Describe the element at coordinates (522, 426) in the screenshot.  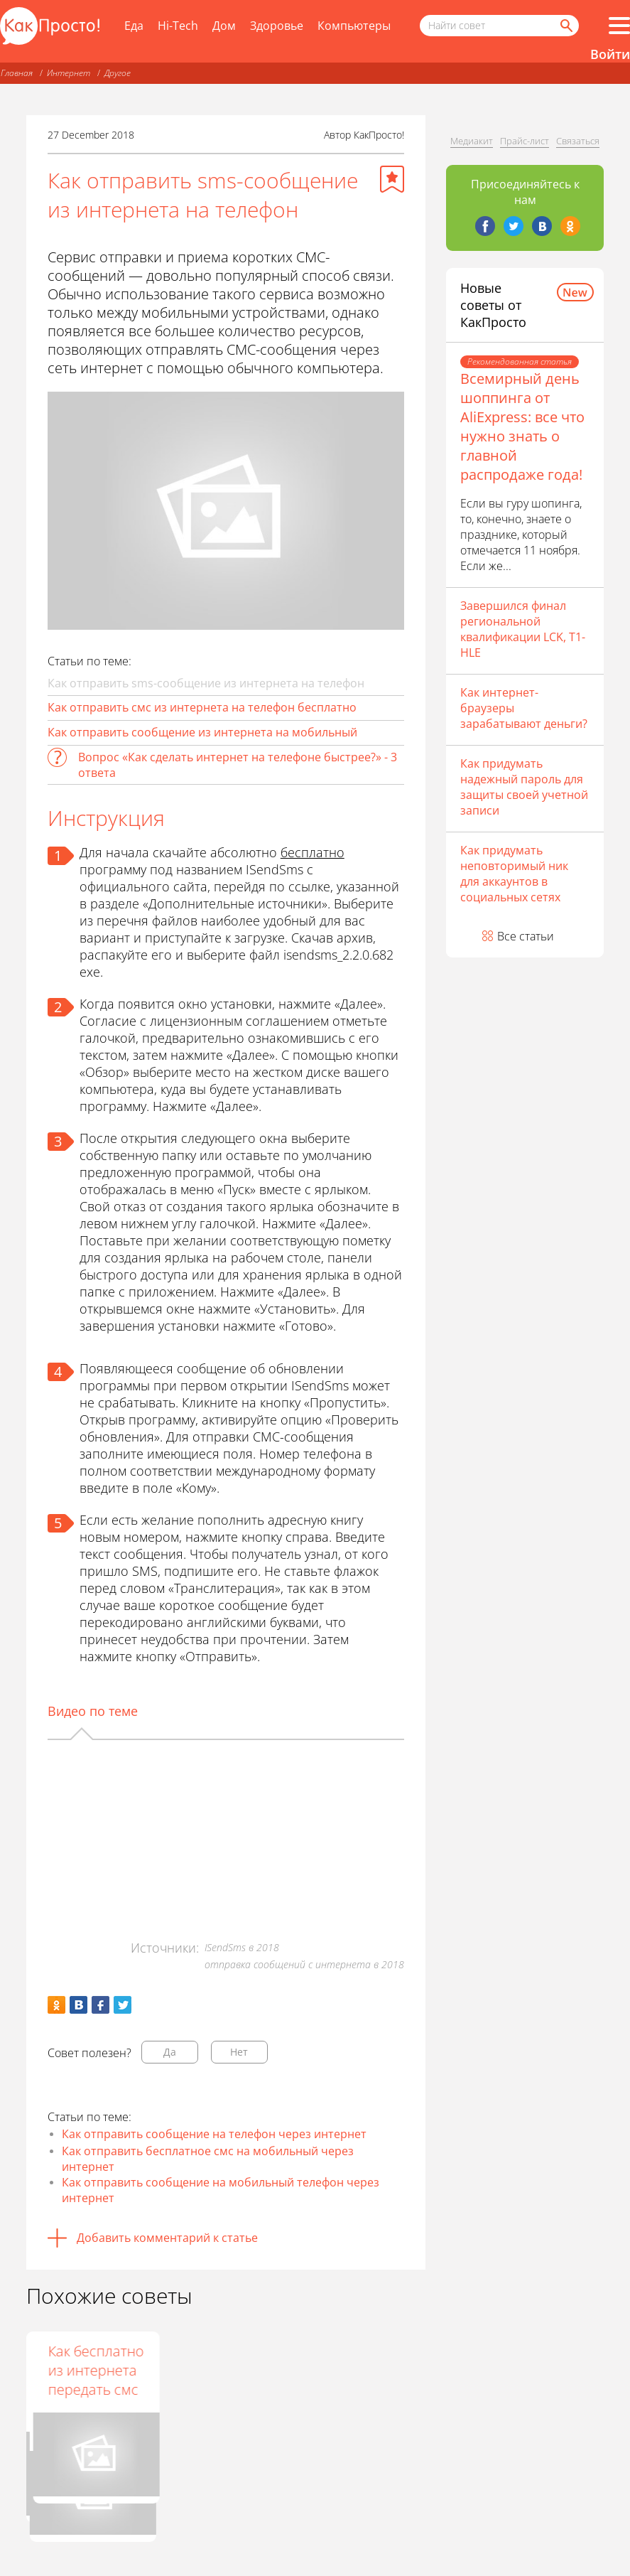
I see `Всемирный день шоппинга от AliExpress: все что нужно знать о главной распродаже года!` at that location.